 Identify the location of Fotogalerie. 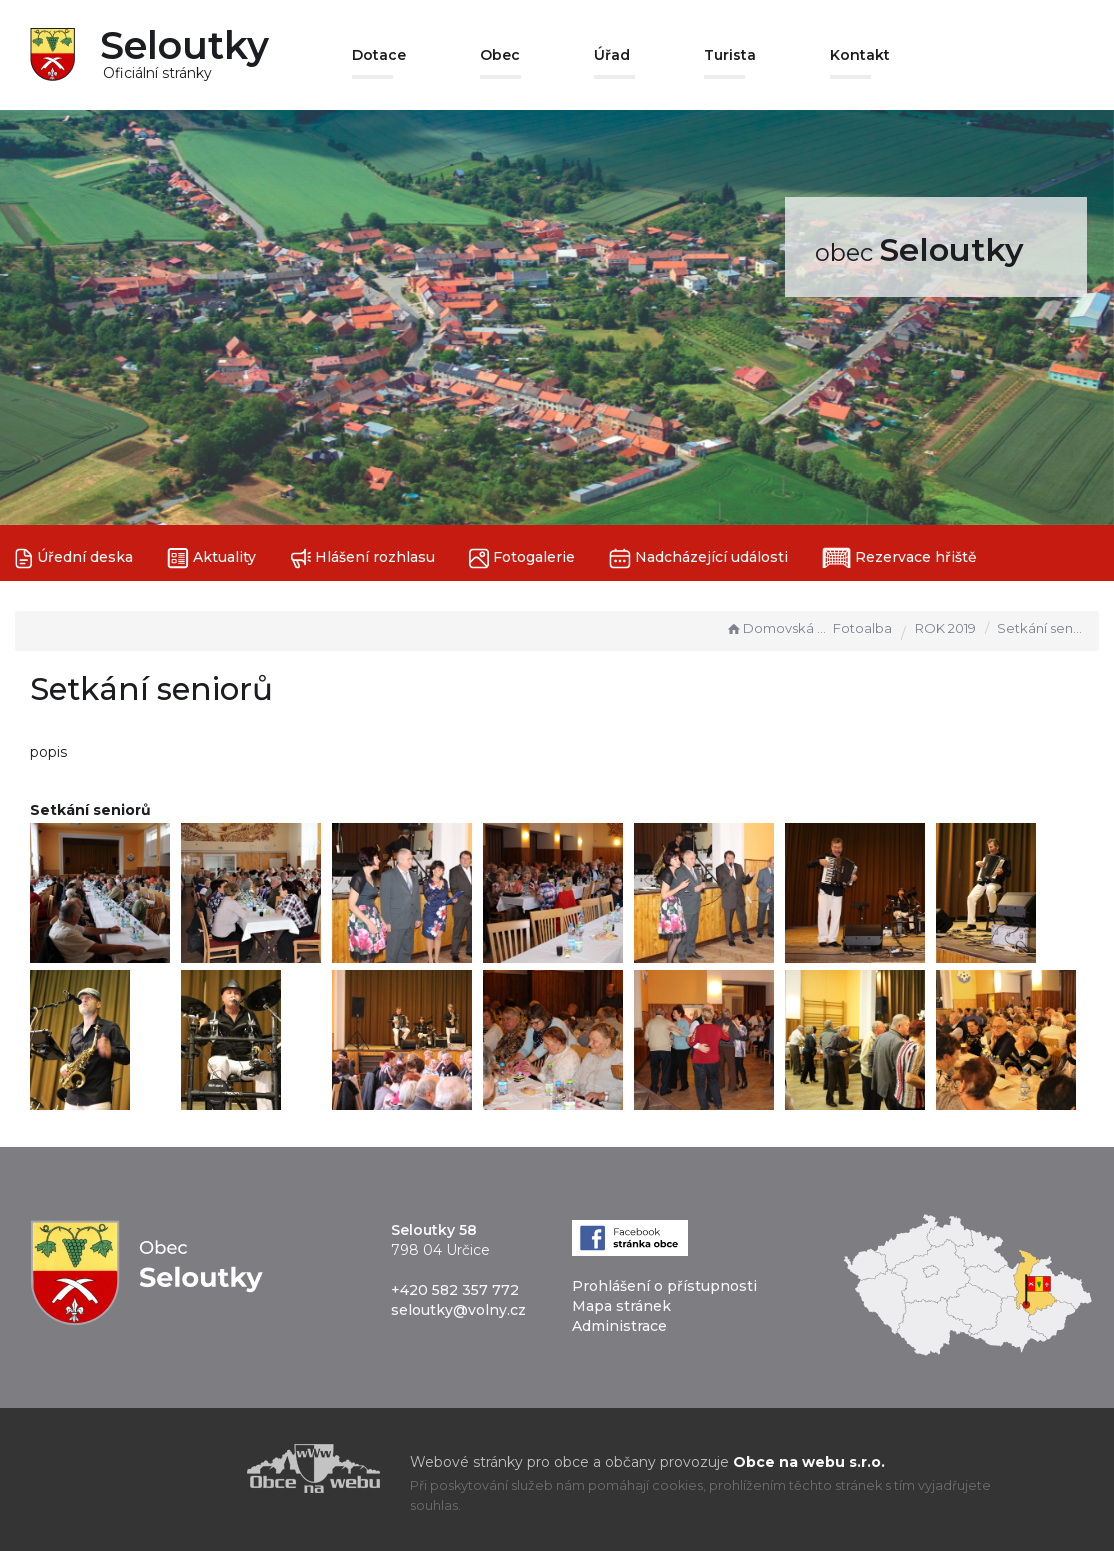
(522, 558).